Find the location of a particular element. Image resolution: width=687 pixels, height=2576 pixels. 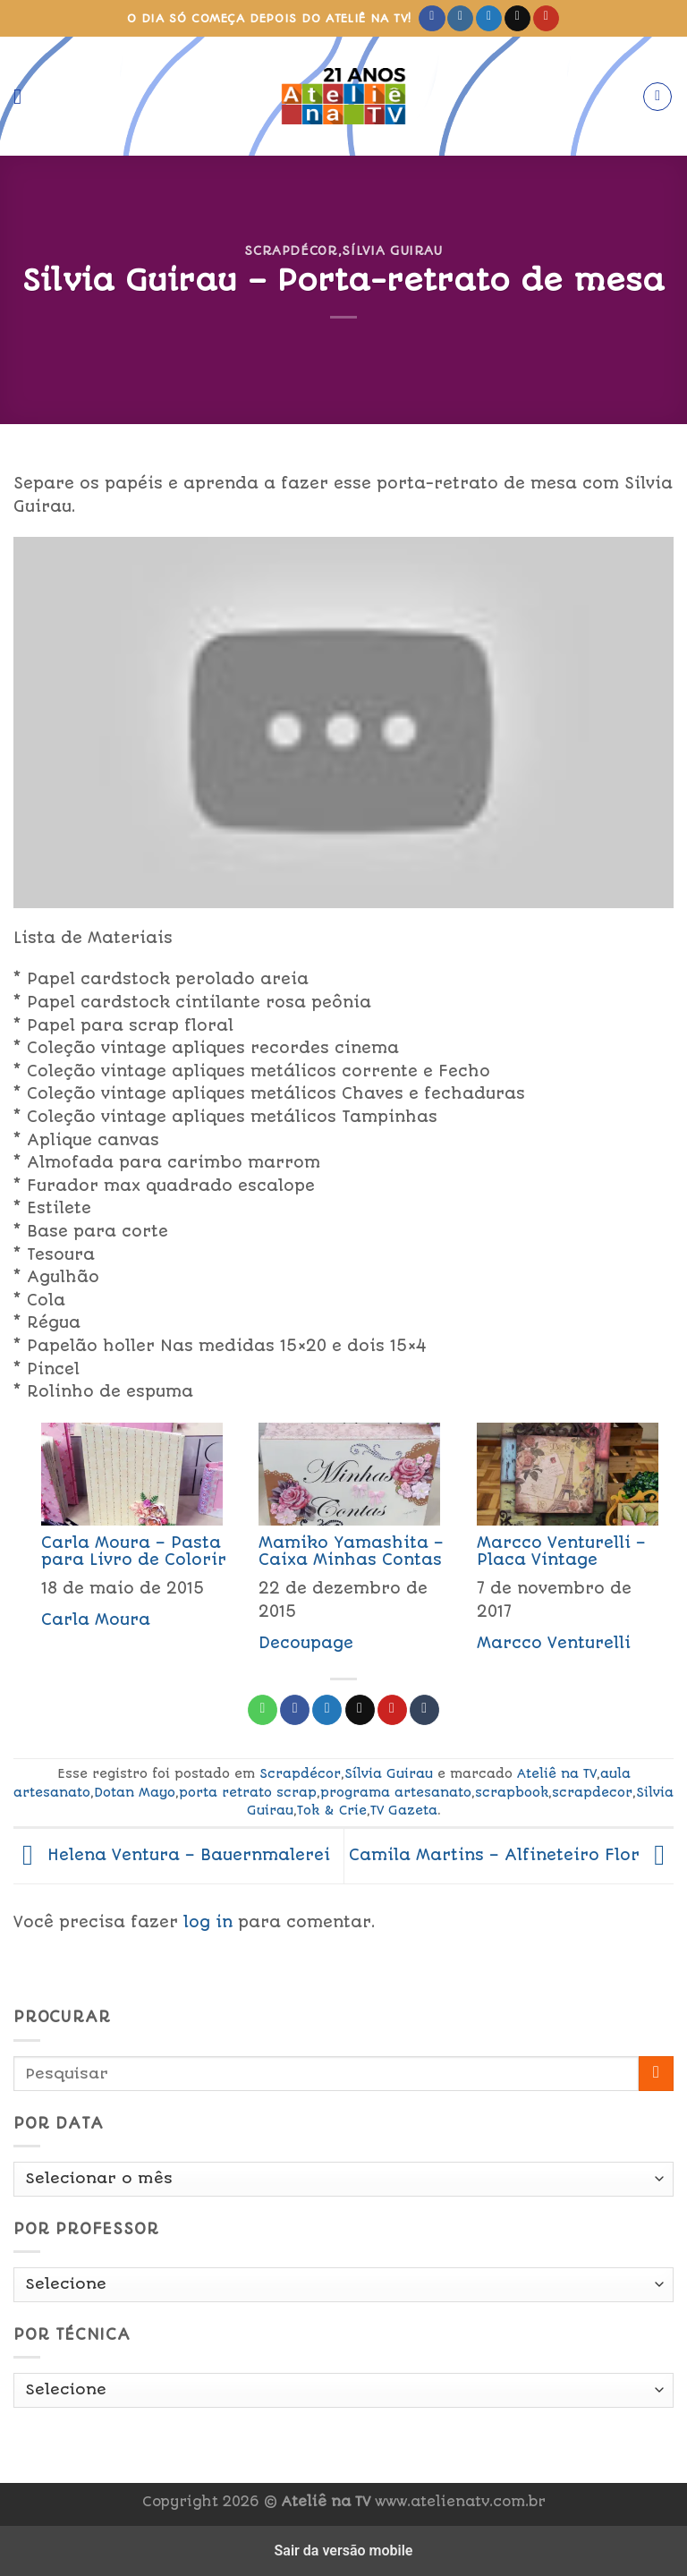

Marcco Venturelli is located at coordinates (554, 1643).